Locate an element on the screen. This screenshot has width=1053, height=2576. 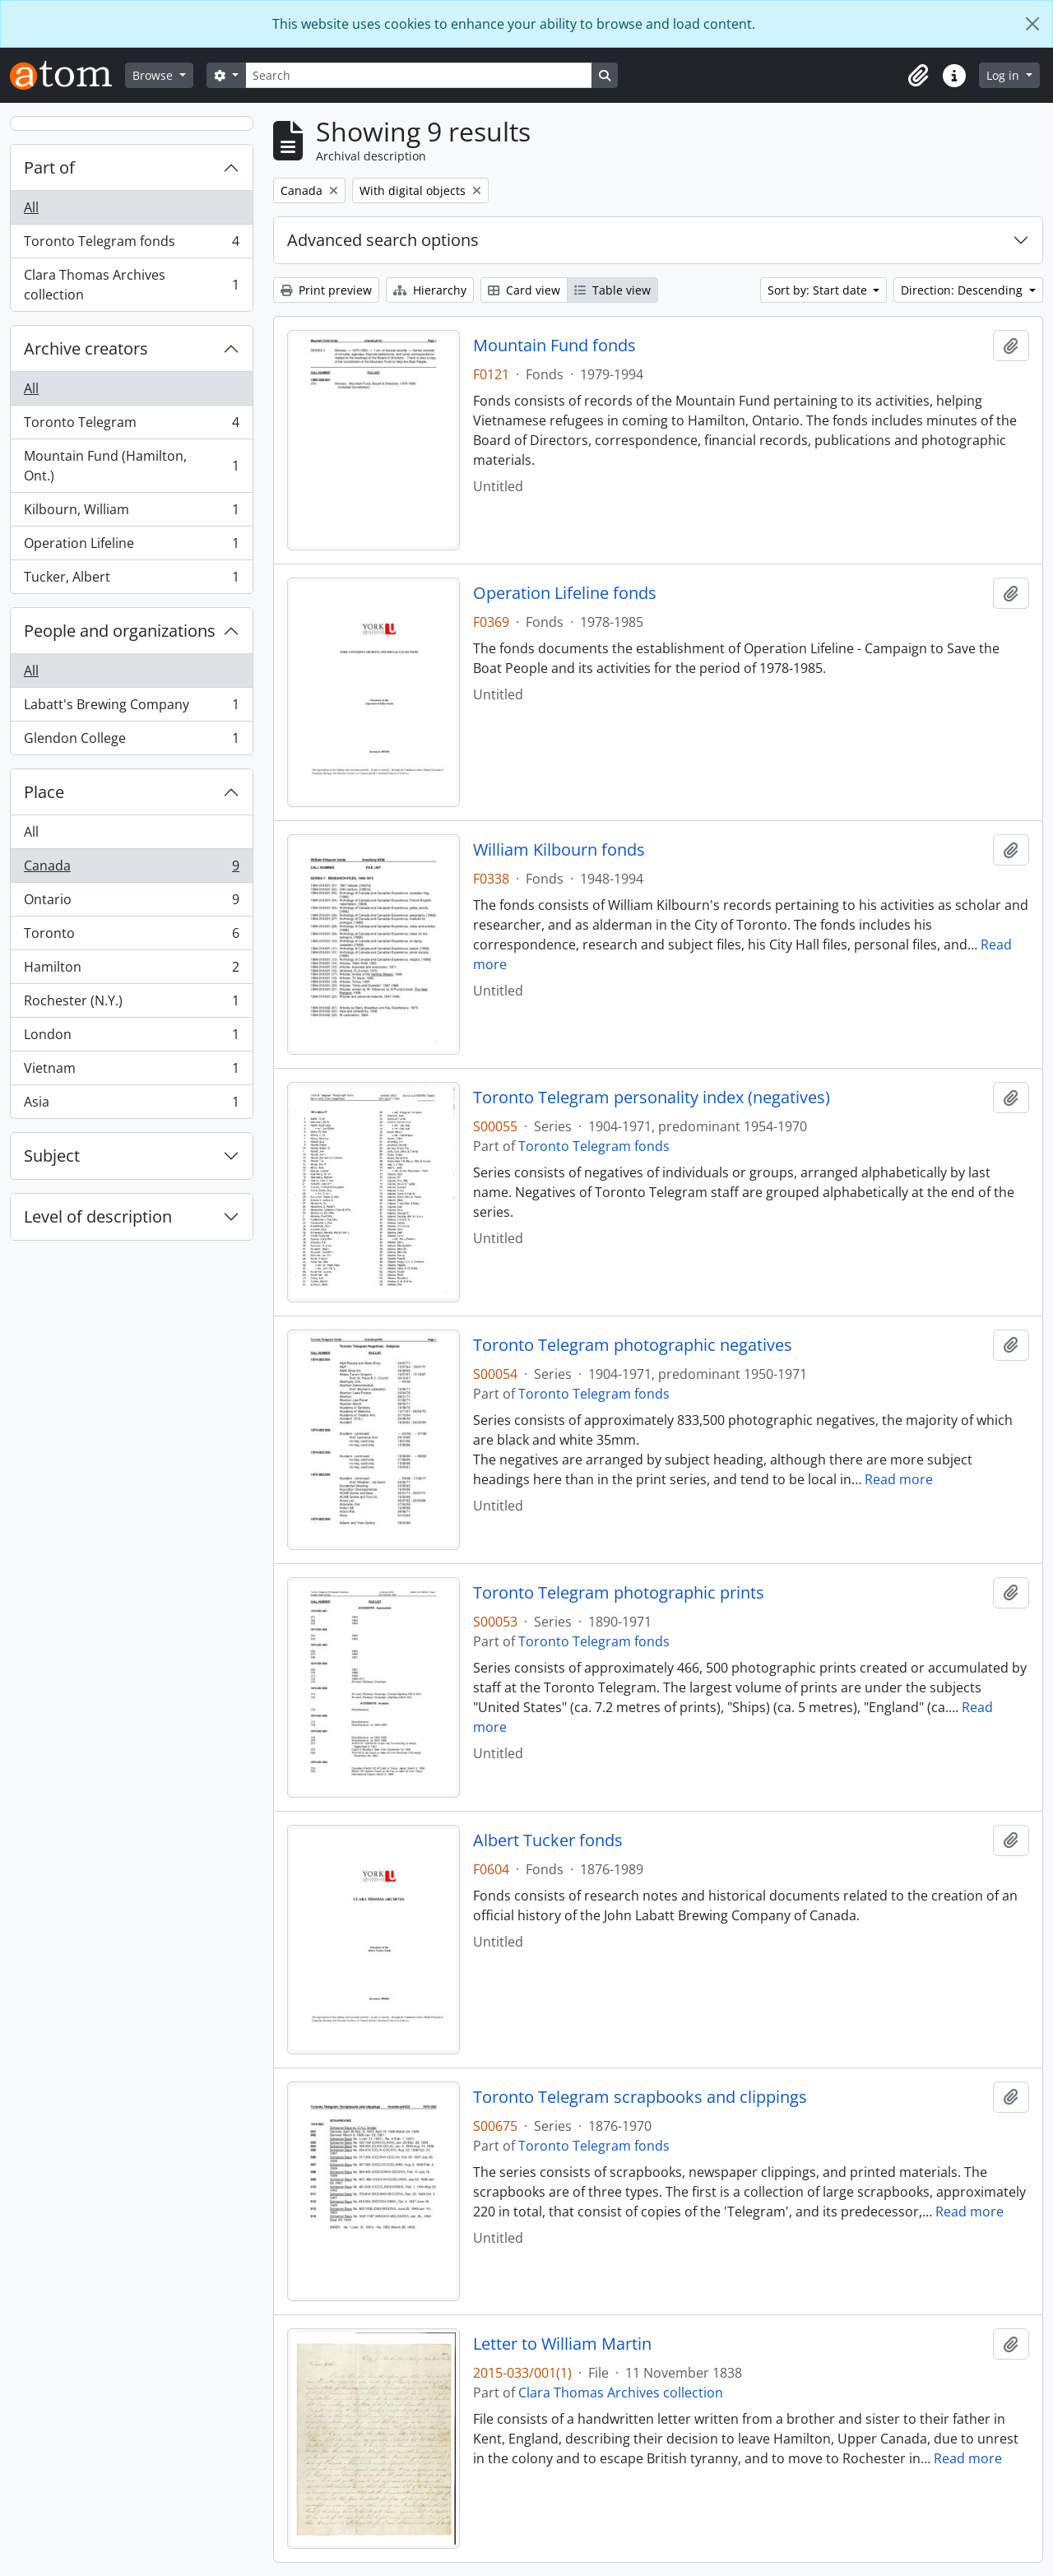
Toronto is located at coordinates (131, 936).